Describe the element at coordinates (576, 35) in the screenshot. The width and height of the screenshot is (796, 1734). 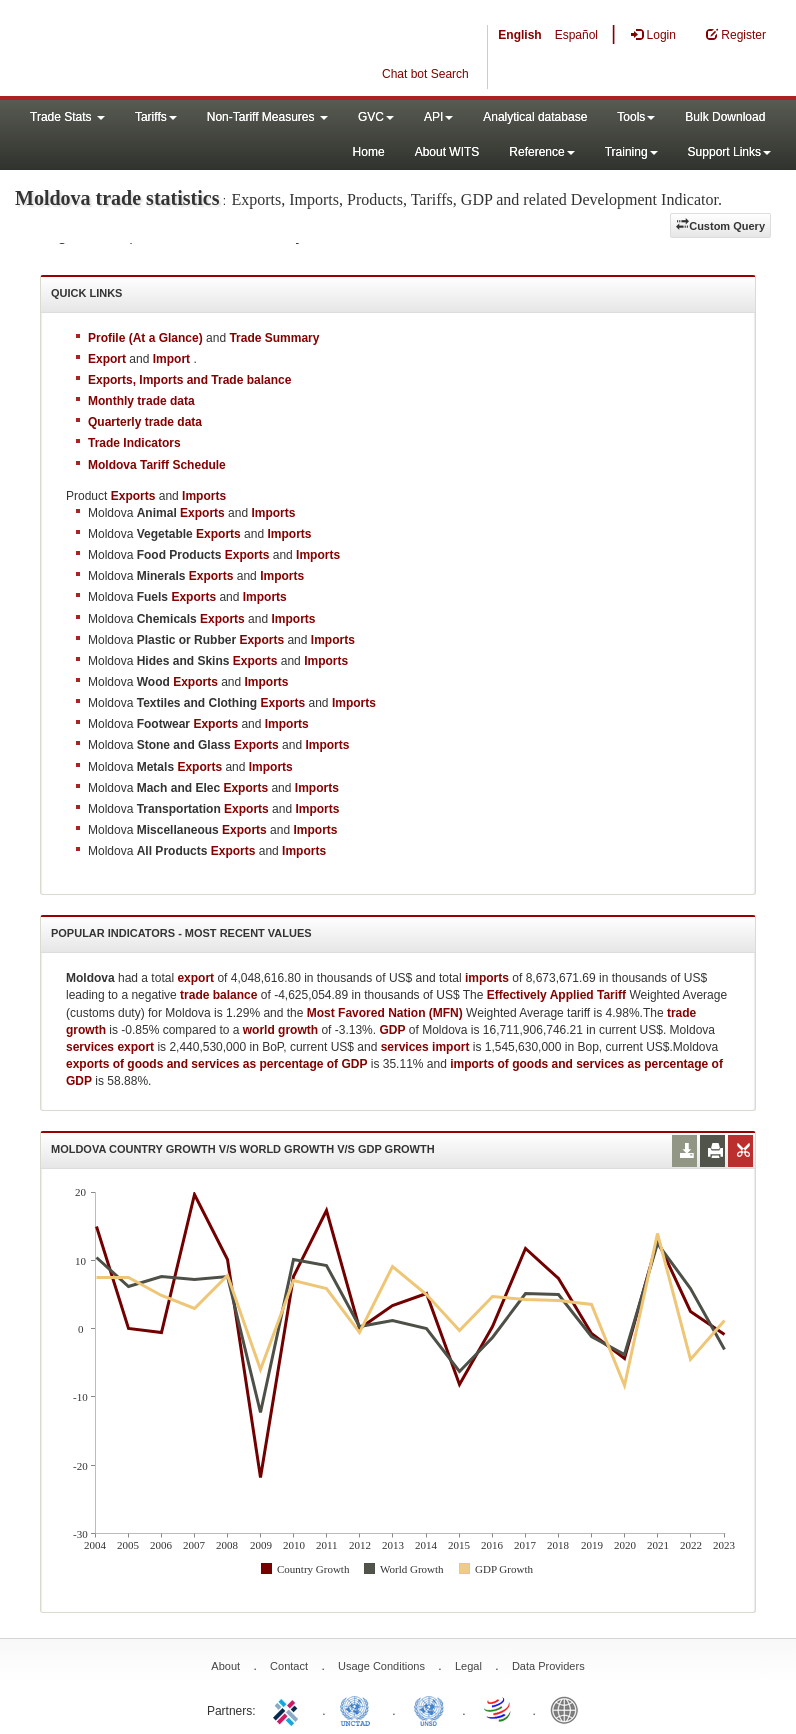
I see `Español` at that location.